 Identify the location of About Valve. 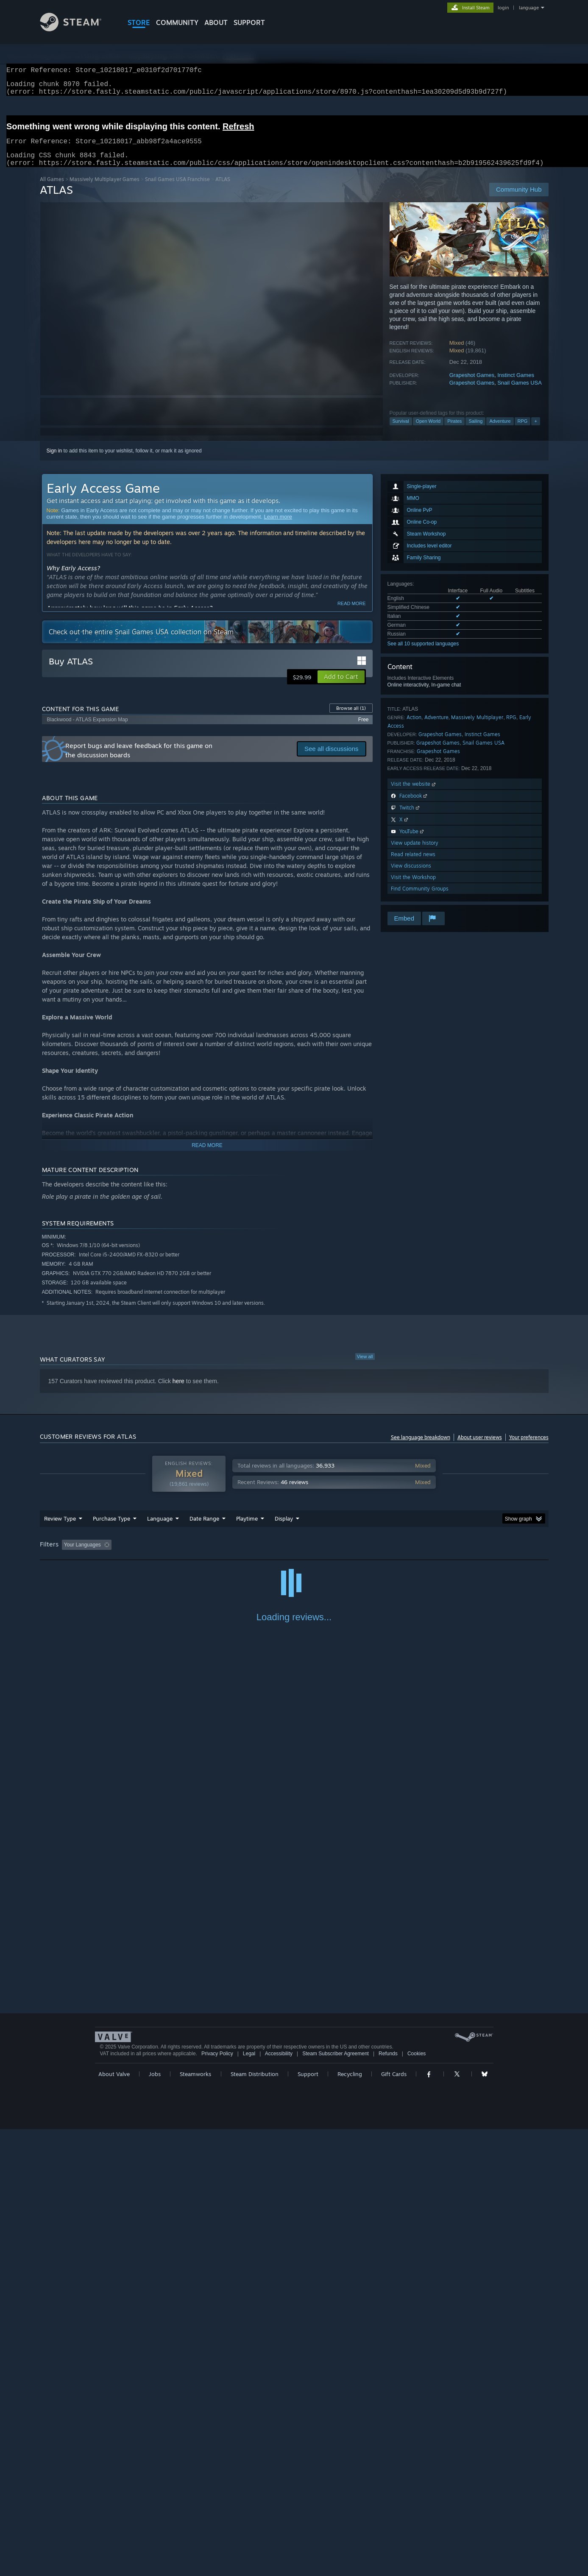
(114, 2520).